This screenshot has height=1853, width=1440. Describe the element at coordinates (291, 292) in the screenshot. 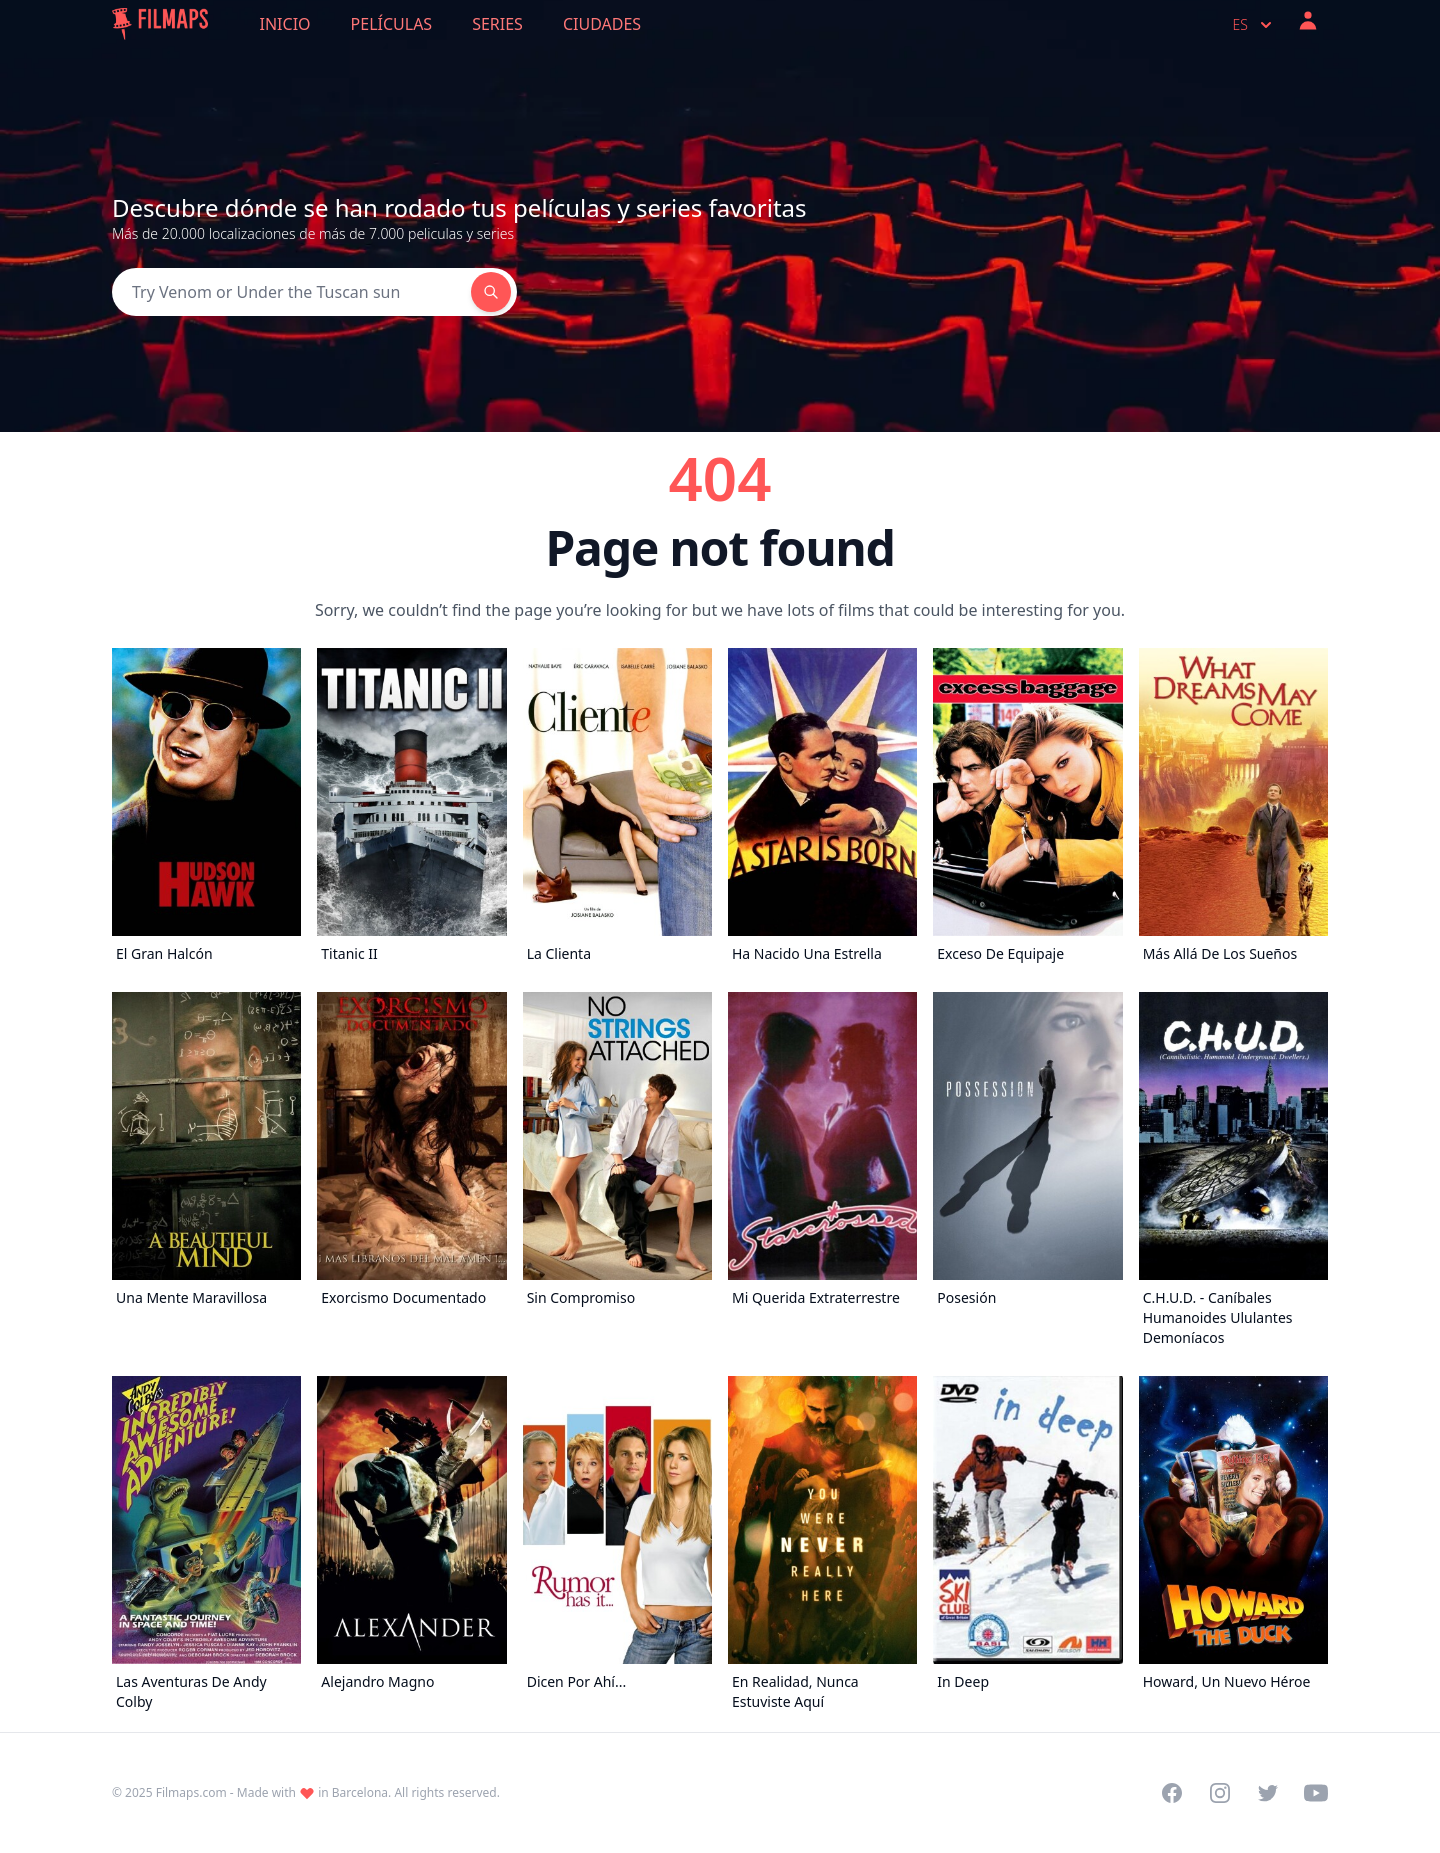

I see `[Search]` at that location.